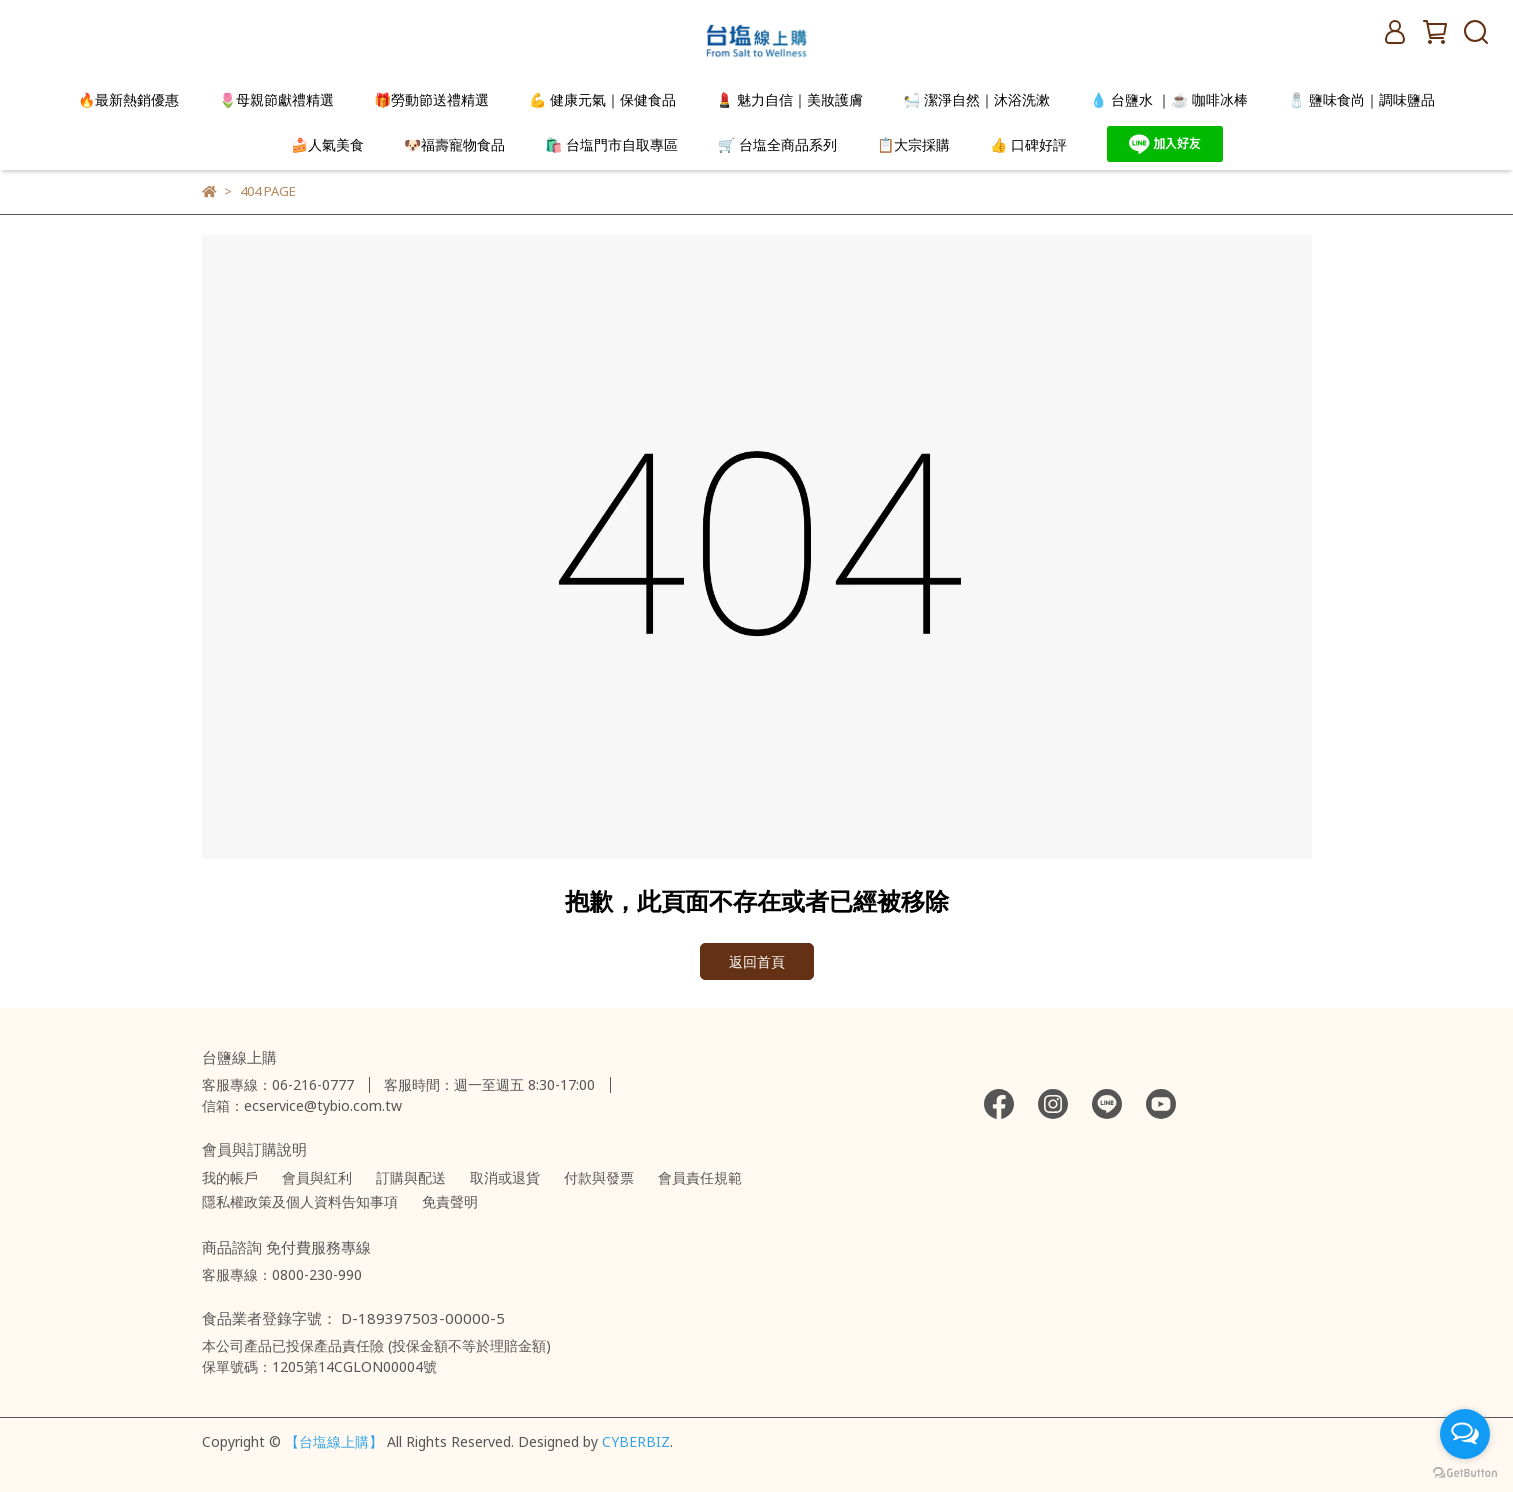  What do you see at coordinates (302, 1105) in the screenshot?
I see `信箱：ecservice@tybio.com.tw` at bounding box center [302, 1105].